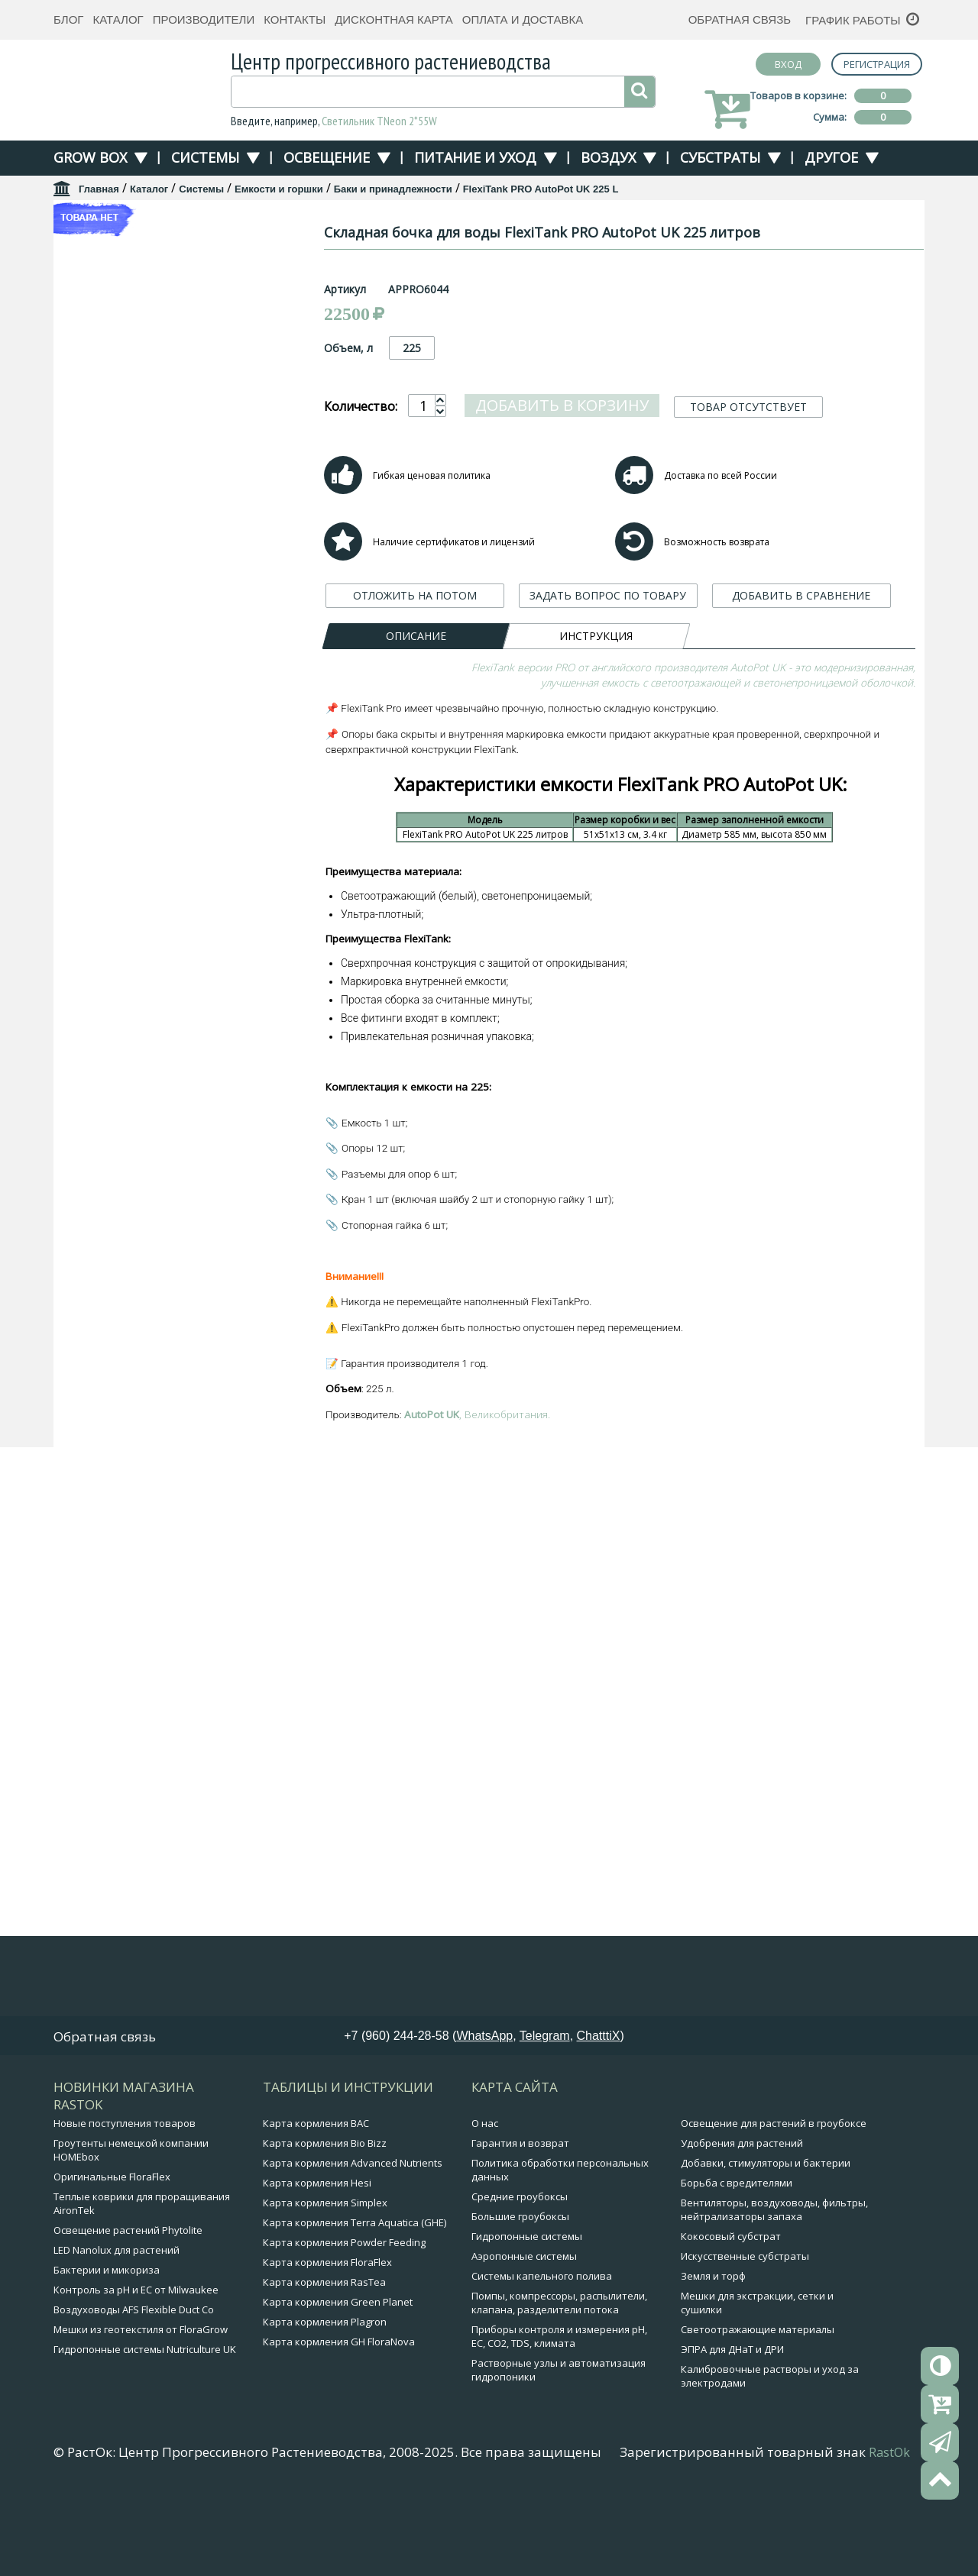 The height and width of the screenshot is (2576, 978). What do you see at coordinates (316, 2204) in the screenshot?
I see `Карта кормления BAC` at bounding box center [316, 2204].